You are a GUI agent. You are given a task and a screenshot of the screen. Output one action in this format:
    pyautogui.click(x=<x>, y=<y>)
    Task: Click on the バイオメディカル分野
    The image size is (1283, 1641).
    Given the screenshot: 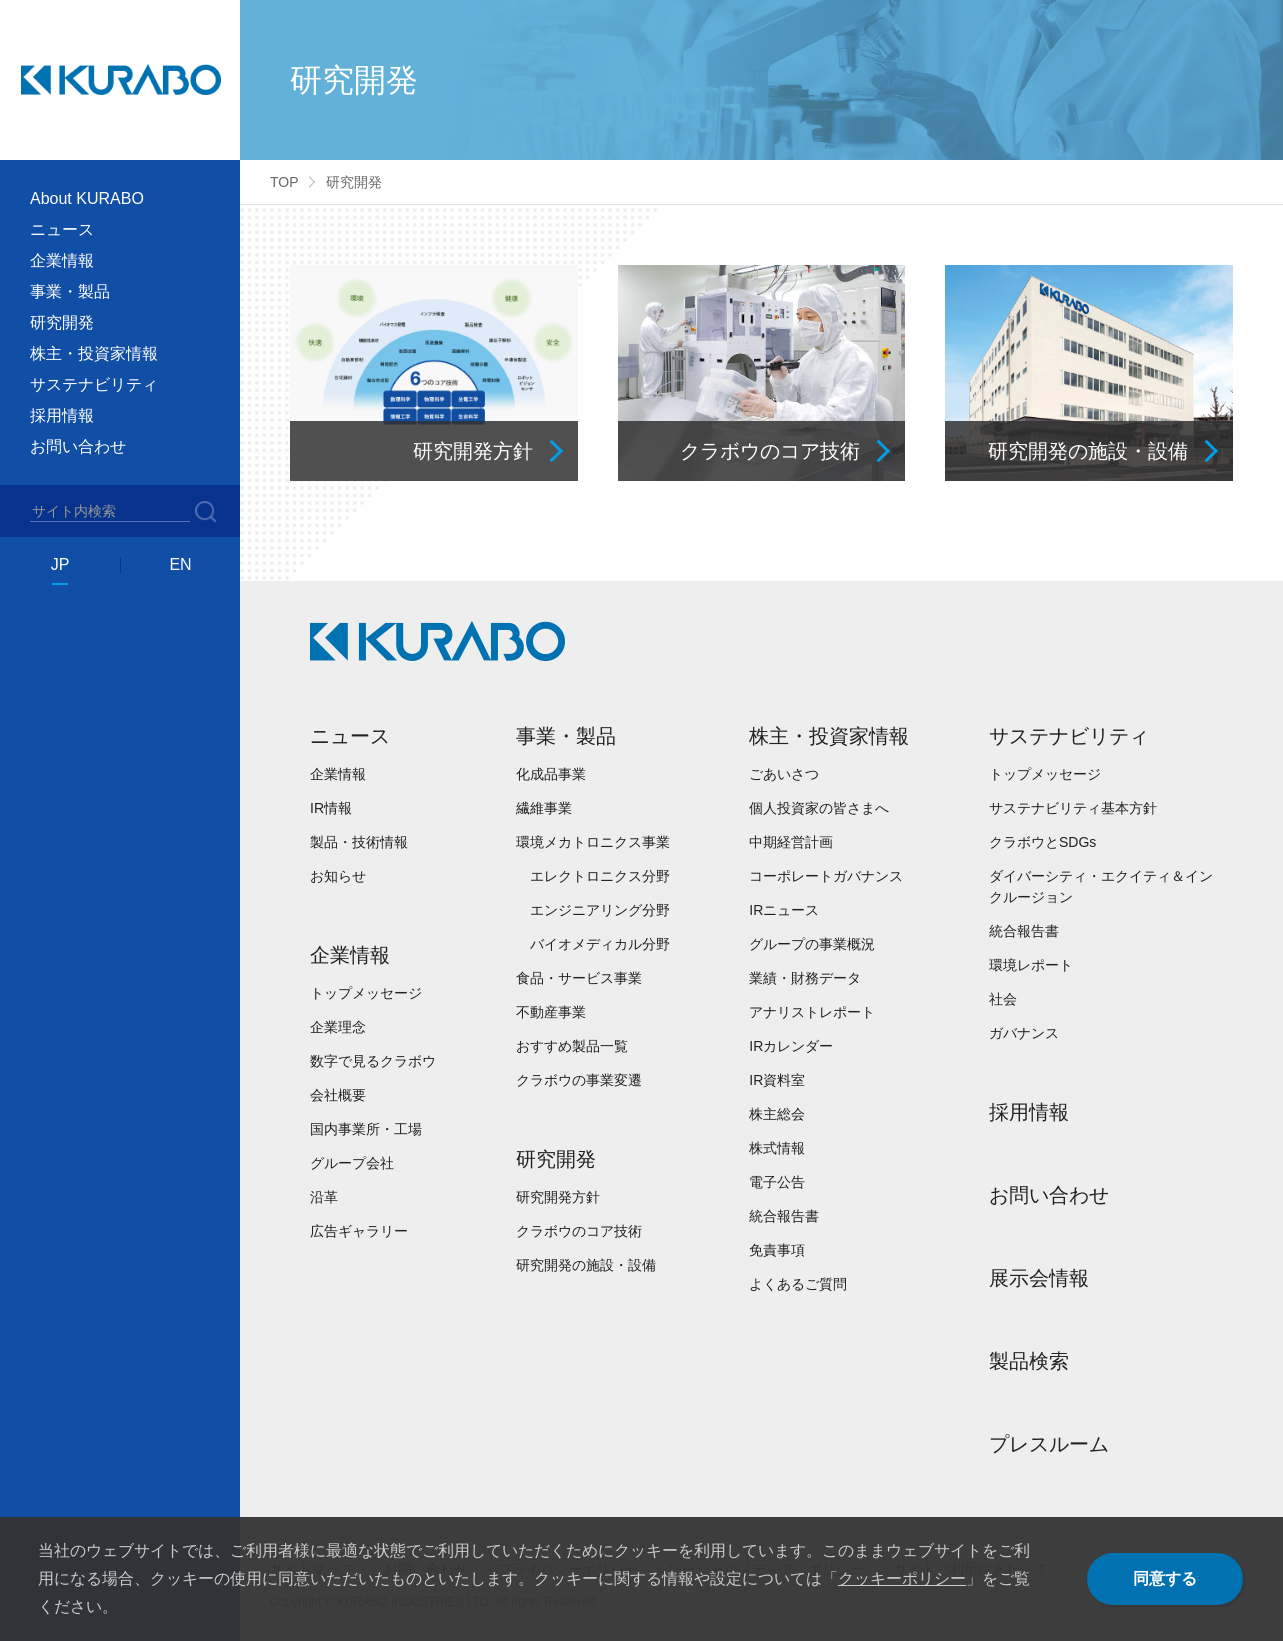 What is the action you would take?
    pyautogui.click(x=600, y=944)
    